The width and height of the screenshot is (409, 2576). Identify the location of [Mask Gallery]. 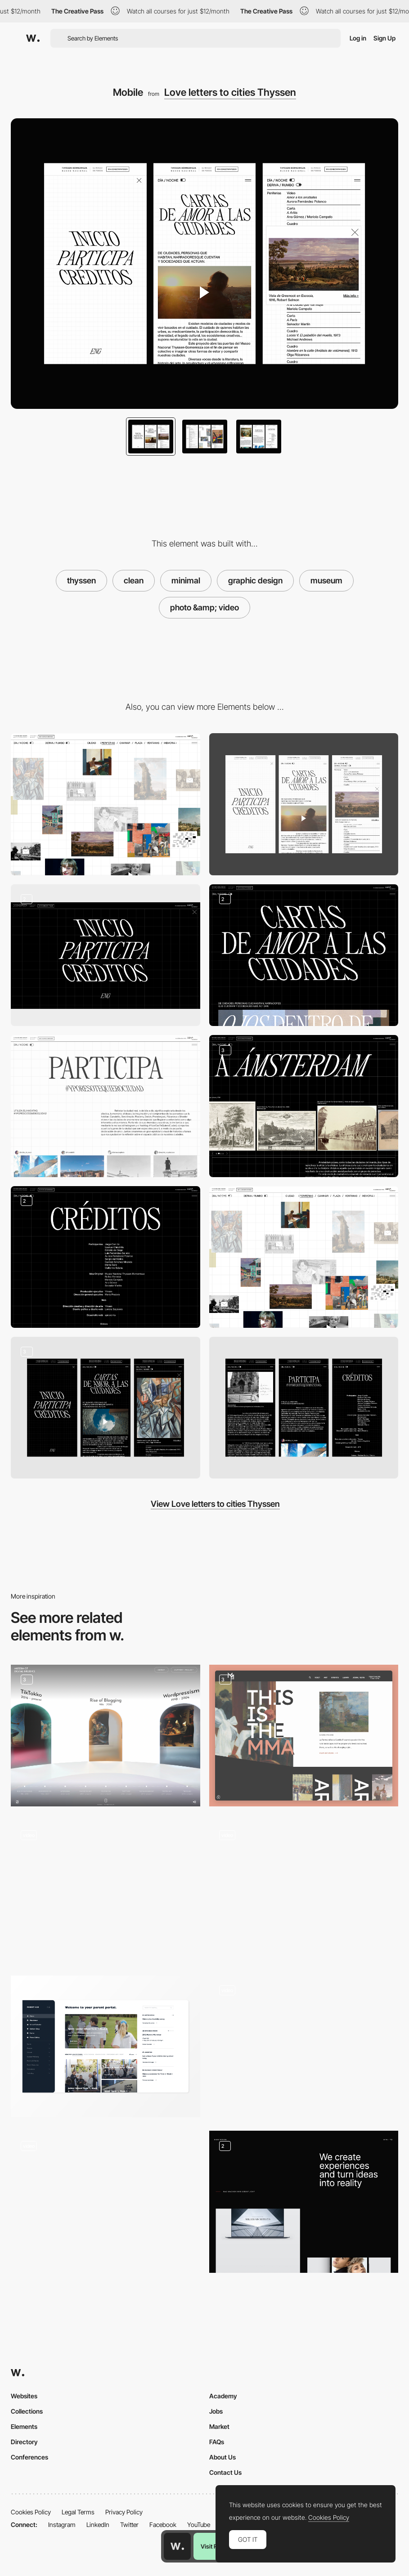
(304, 1891).